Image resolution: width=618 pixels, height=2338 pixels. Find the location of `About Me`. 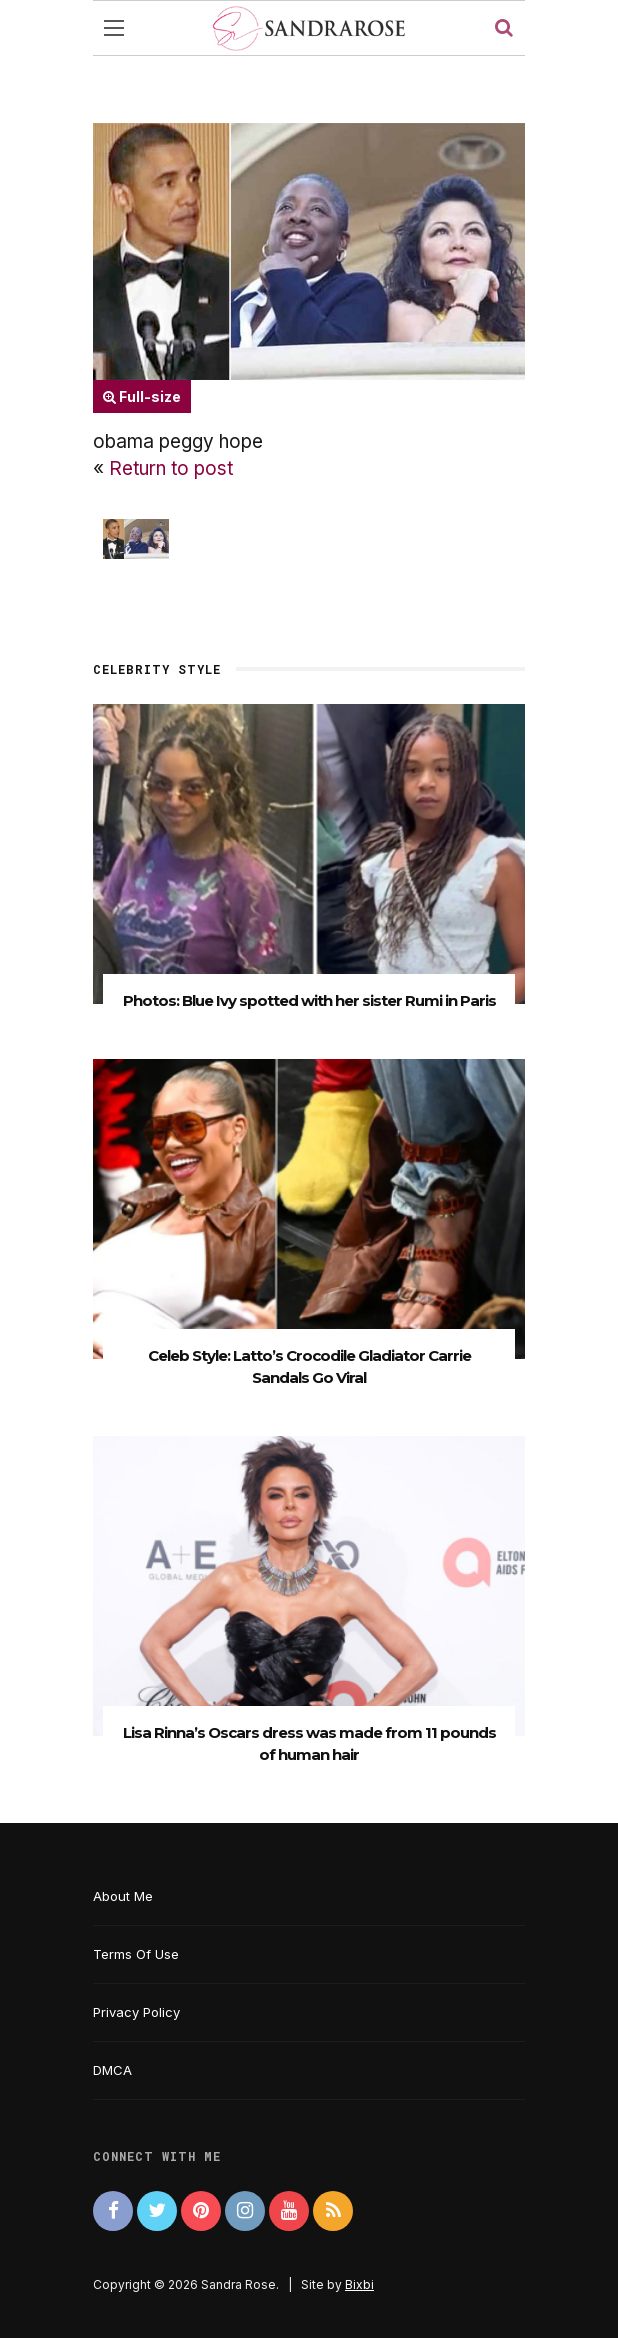

About Me is located at coordinates (123, 1896).